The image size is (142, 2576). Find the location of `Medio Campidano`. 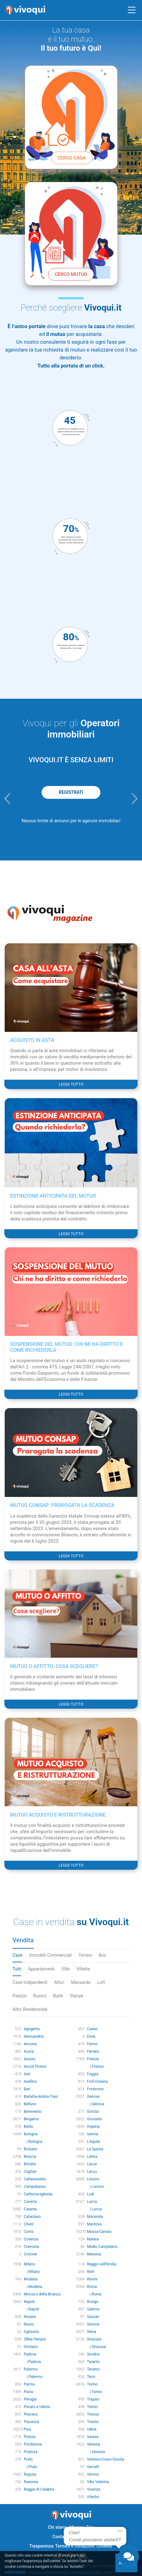

Medio Campidano is located at coordinates (102, 2246).